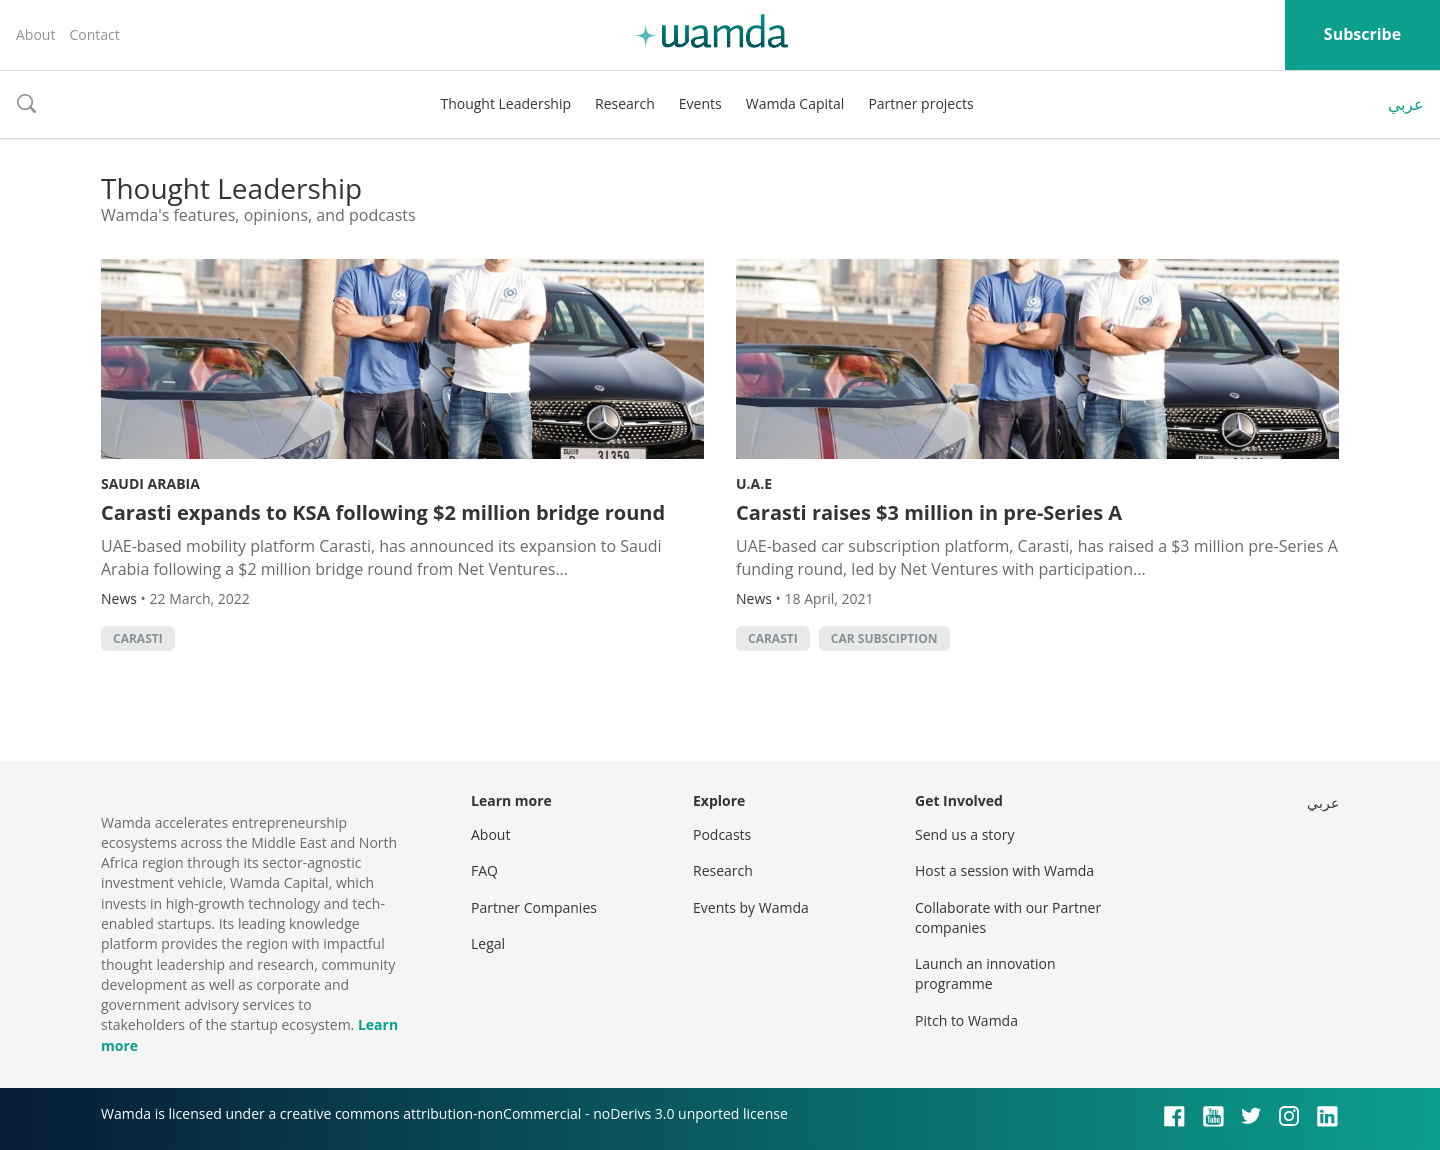 This screenshot has height=1150, width=1440. I want to click on About, so click(35, 34).